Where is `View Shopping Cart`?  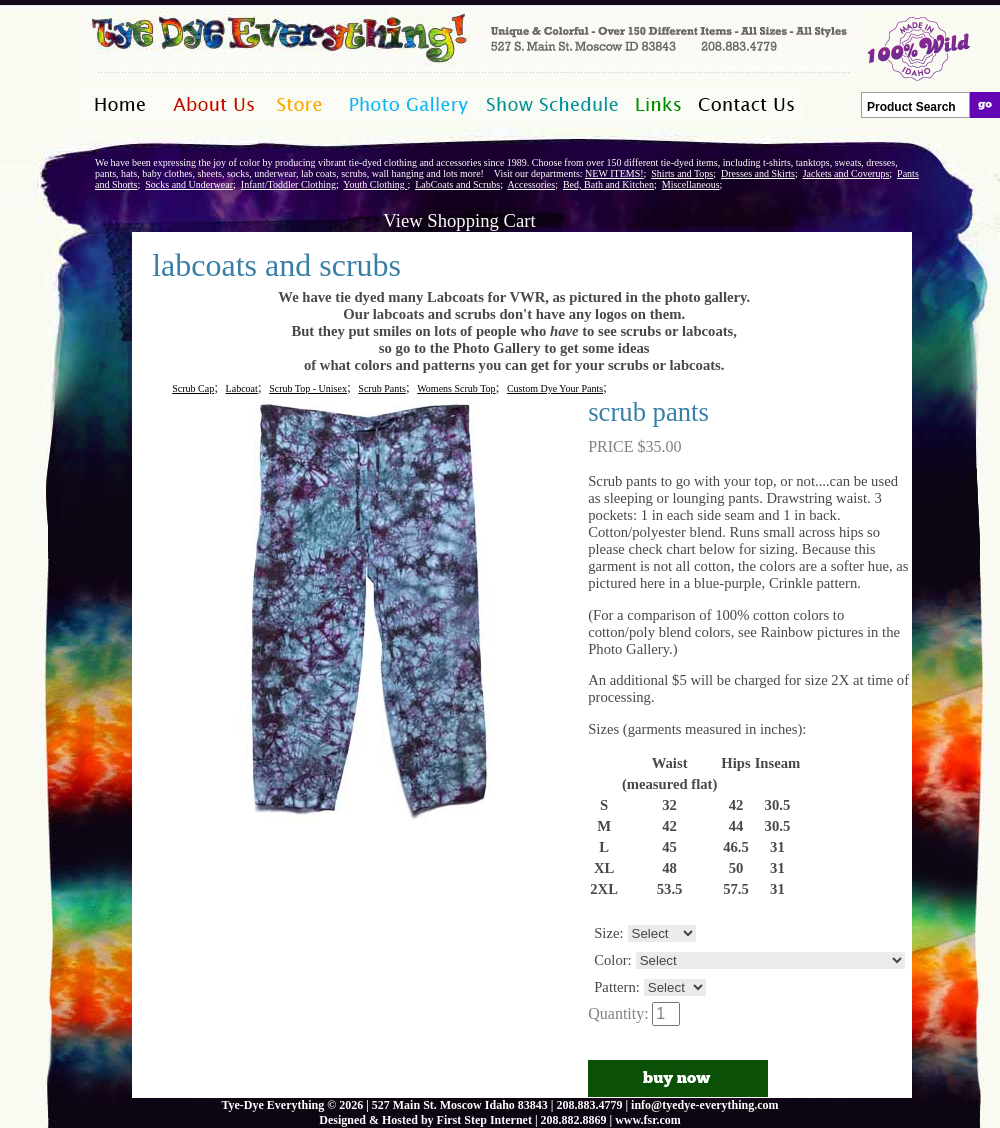 View Shopping Cart is located at coordinates (459, 220).